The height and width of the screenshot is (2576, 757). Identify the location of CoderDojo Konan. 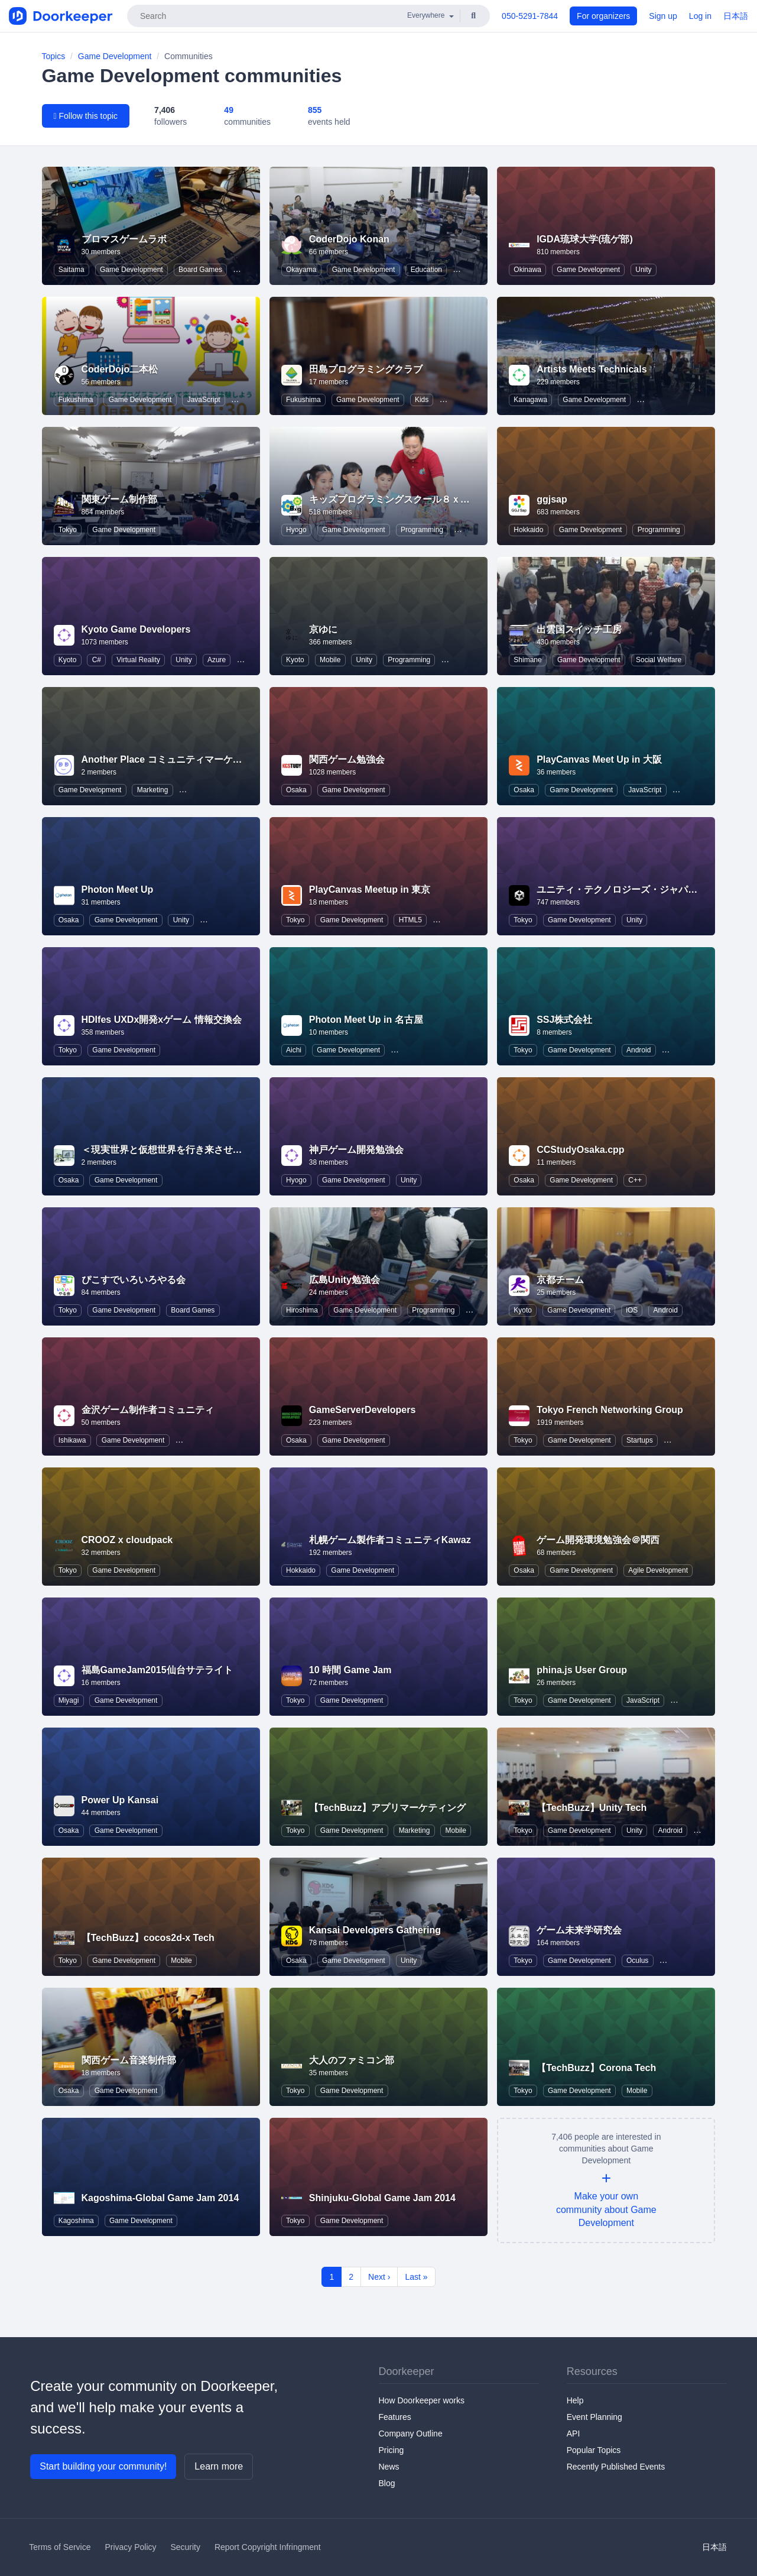
(349, 239).